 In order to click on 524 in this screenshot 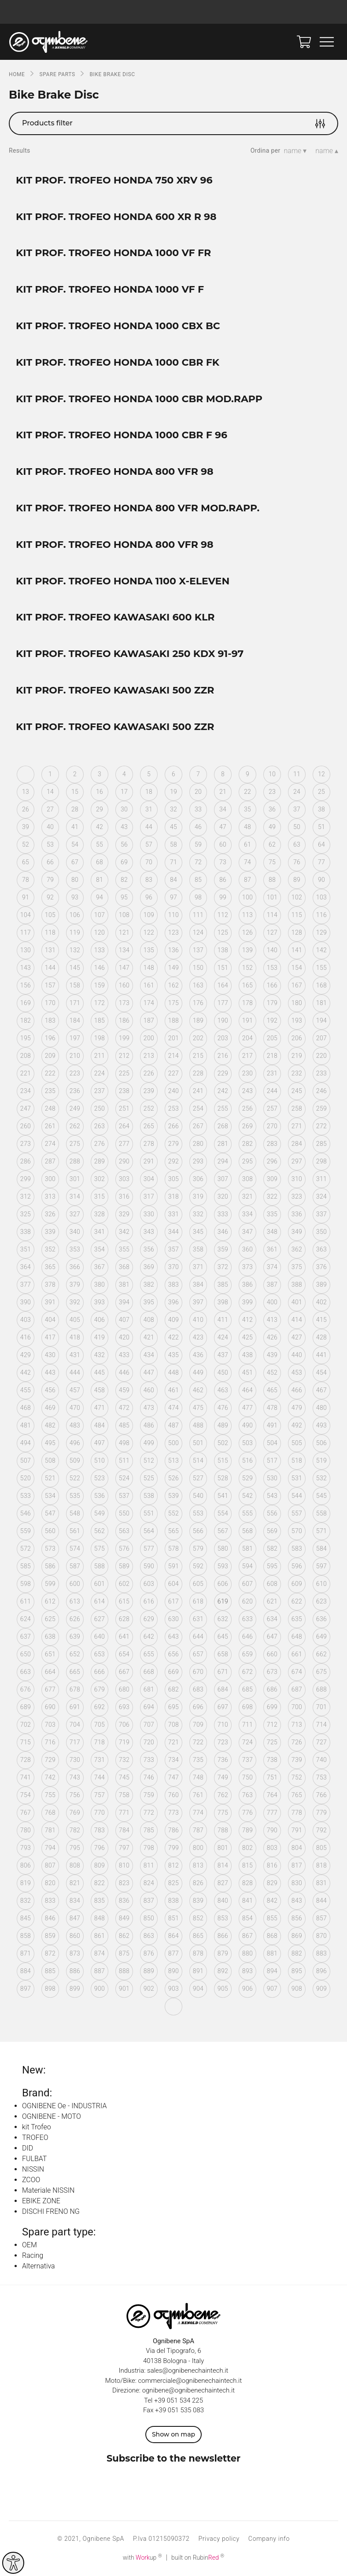, I will do `click(124, 1478)`.